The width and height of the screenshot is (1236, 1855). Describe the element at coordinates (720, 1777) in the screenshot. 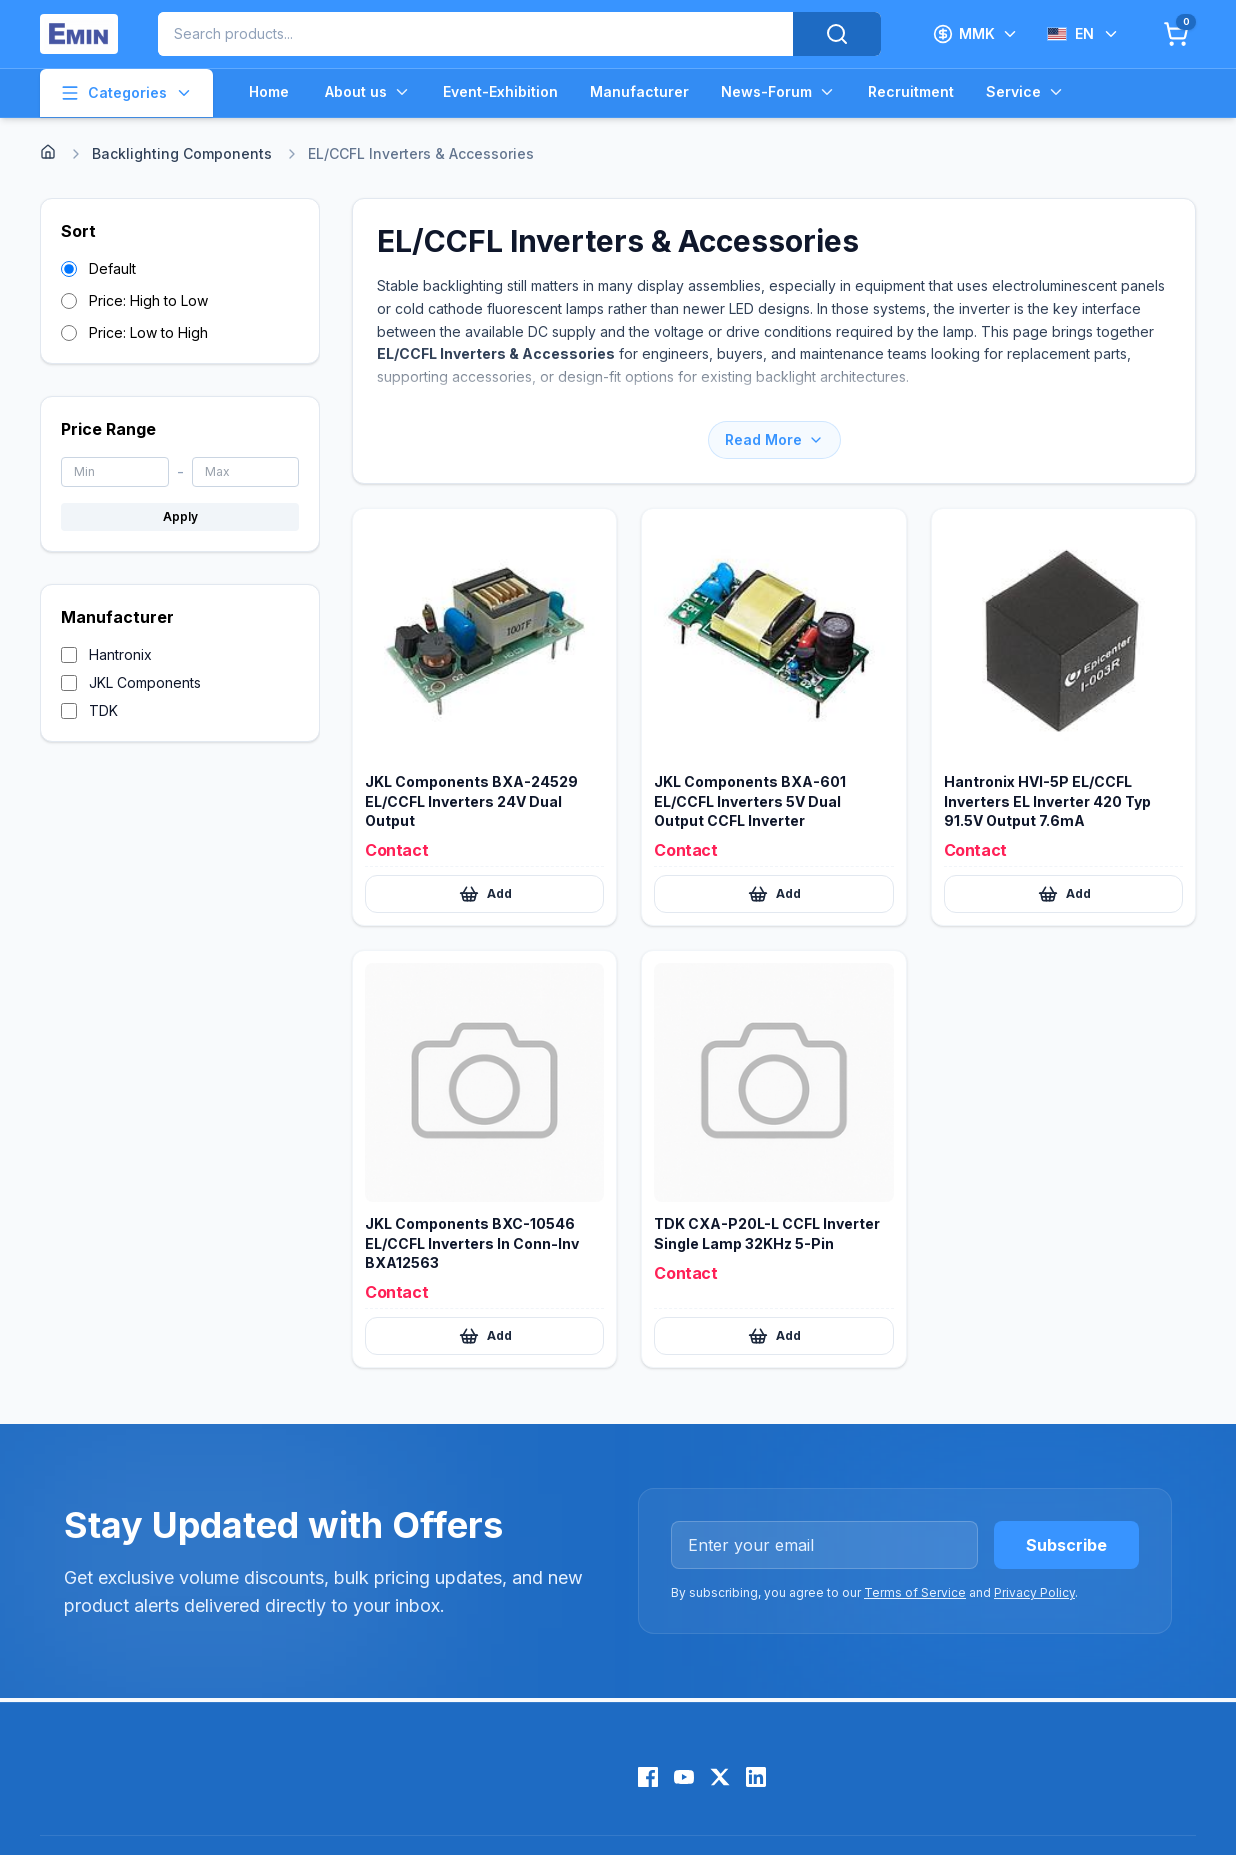

I see `[X (Twitter)]` at that location.